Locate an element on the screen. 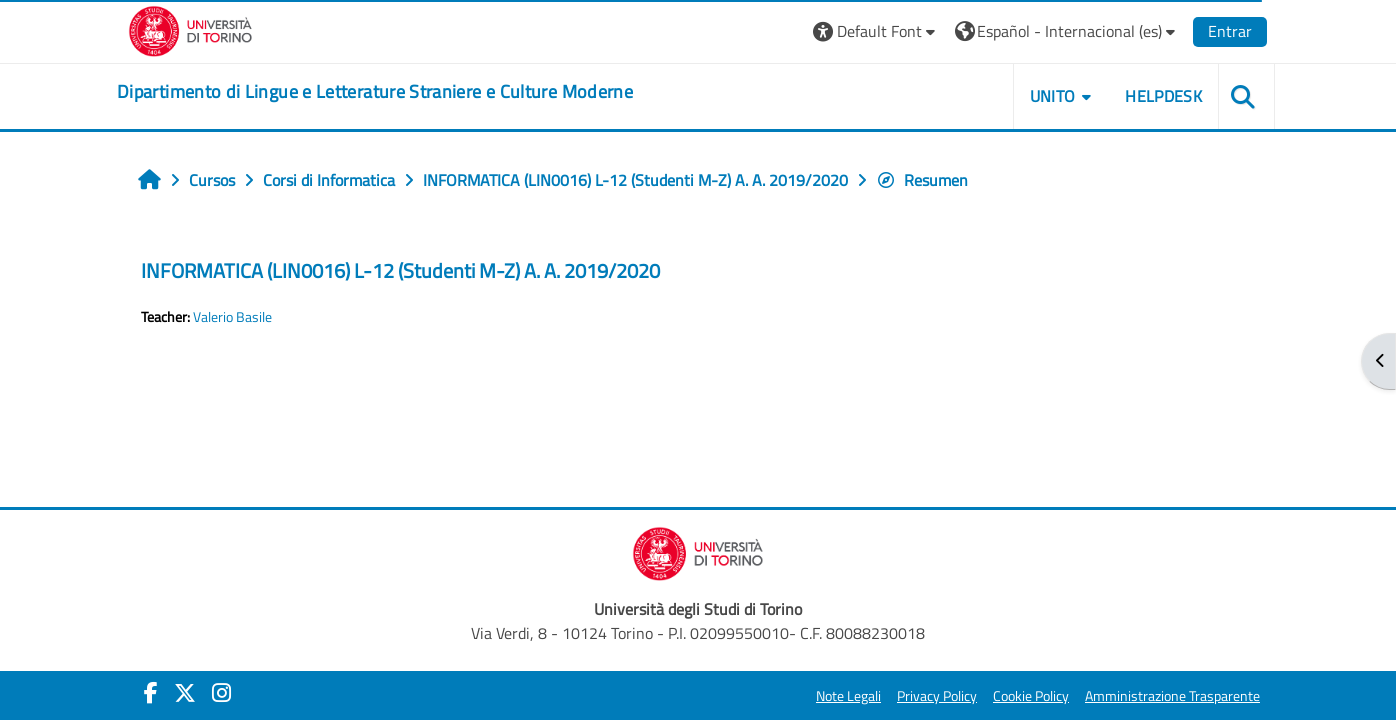 This screenshot has width=1396, height=720. Note Legali is located at coordinates (848, 696).